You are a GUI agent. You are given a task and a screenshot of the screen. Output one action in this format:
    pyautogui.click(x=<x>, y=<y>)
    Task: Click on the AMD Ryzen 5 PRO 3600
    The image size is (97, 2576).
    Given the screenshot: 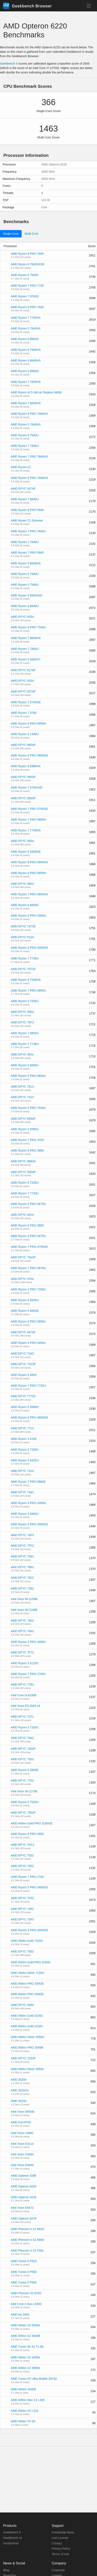 What is the action you would take?
    pyautogui.click(x=27, y=1225)
    